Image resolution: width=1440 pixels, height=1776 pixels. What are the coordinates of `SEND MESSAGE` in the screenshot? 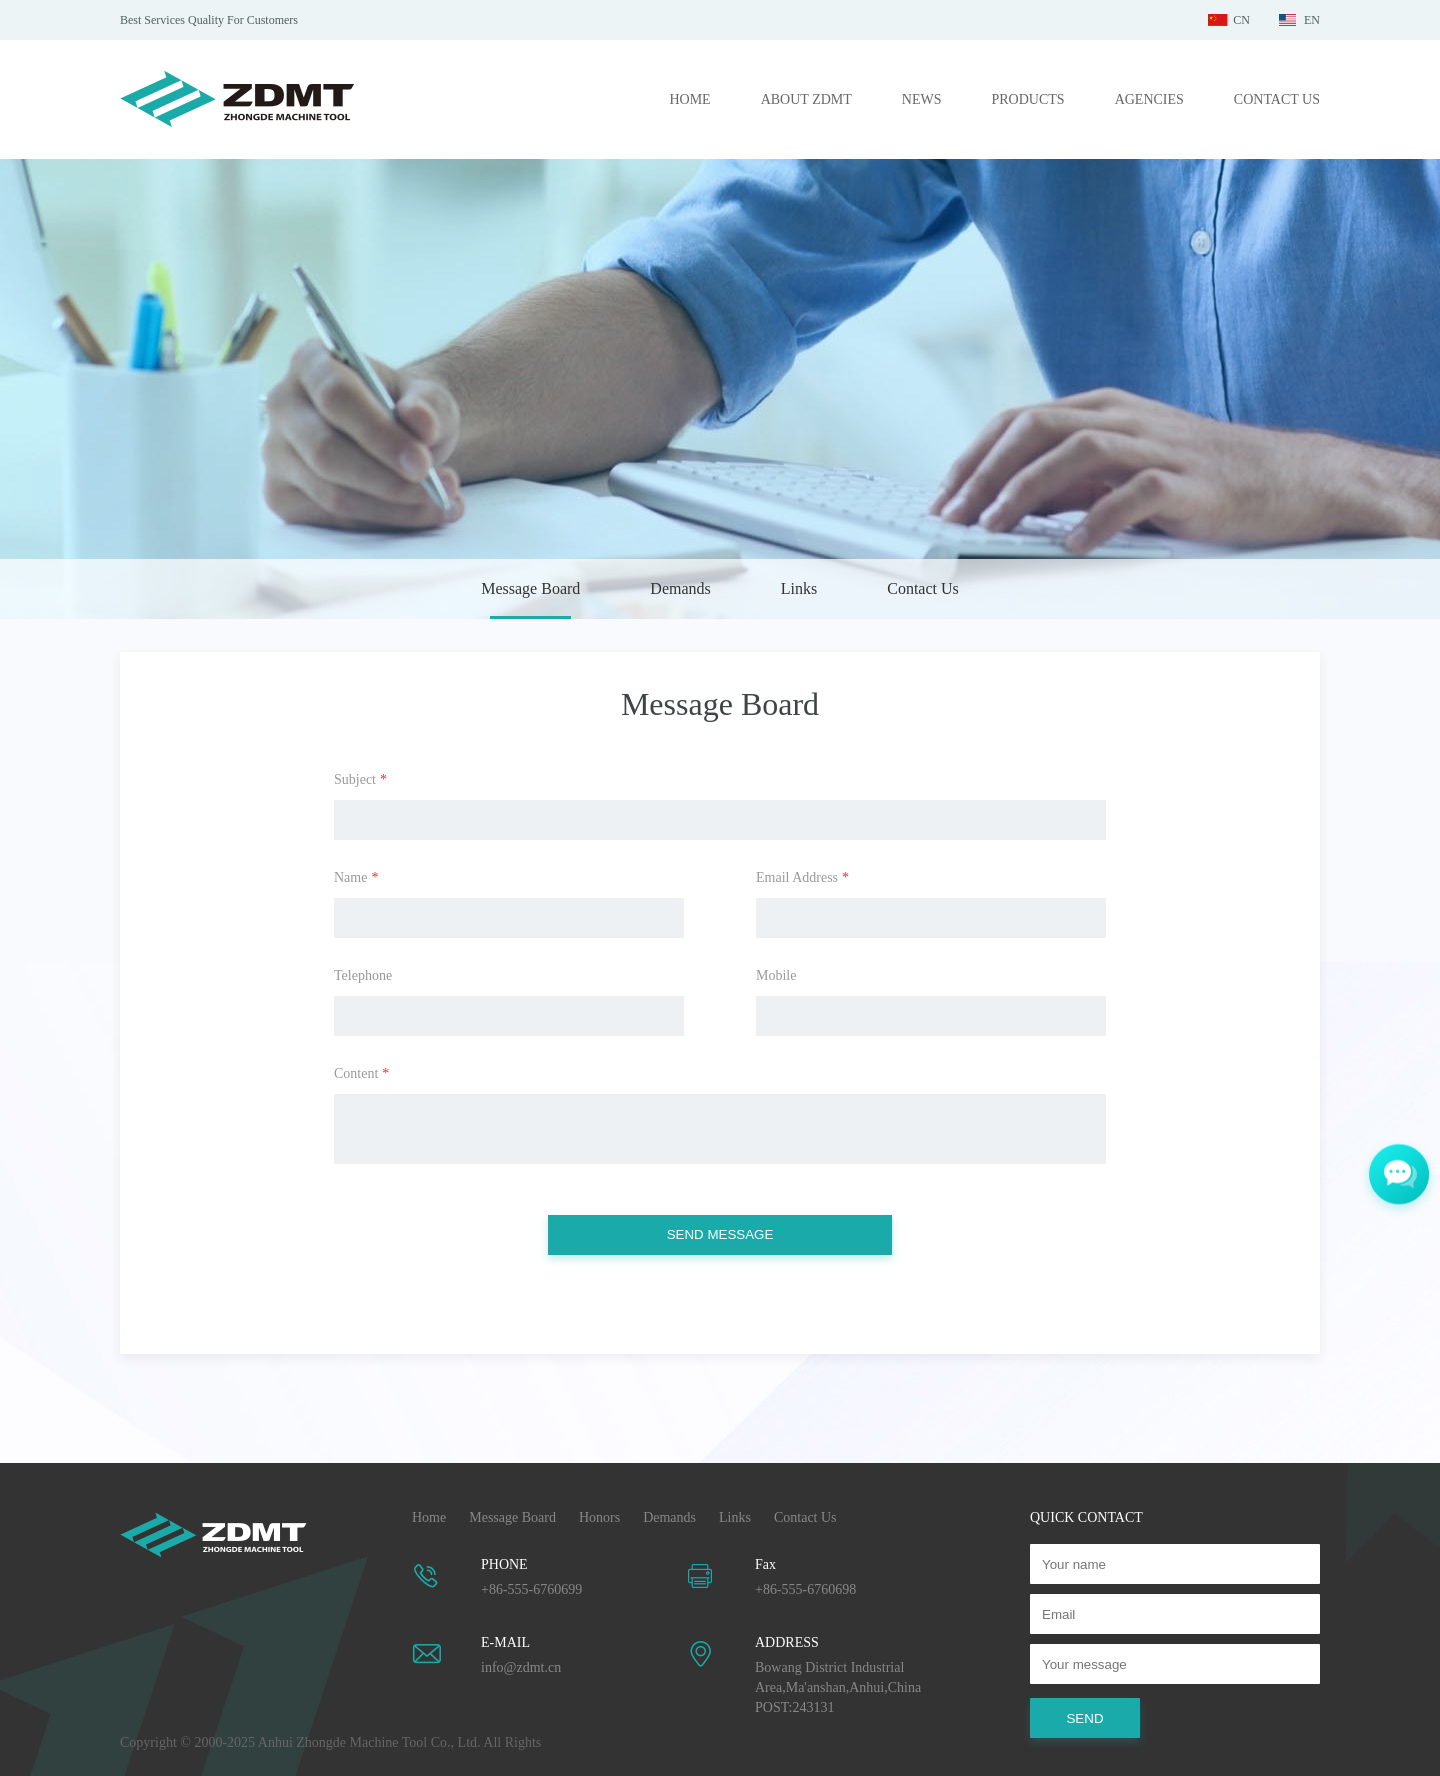 It's located at (720, 1234).